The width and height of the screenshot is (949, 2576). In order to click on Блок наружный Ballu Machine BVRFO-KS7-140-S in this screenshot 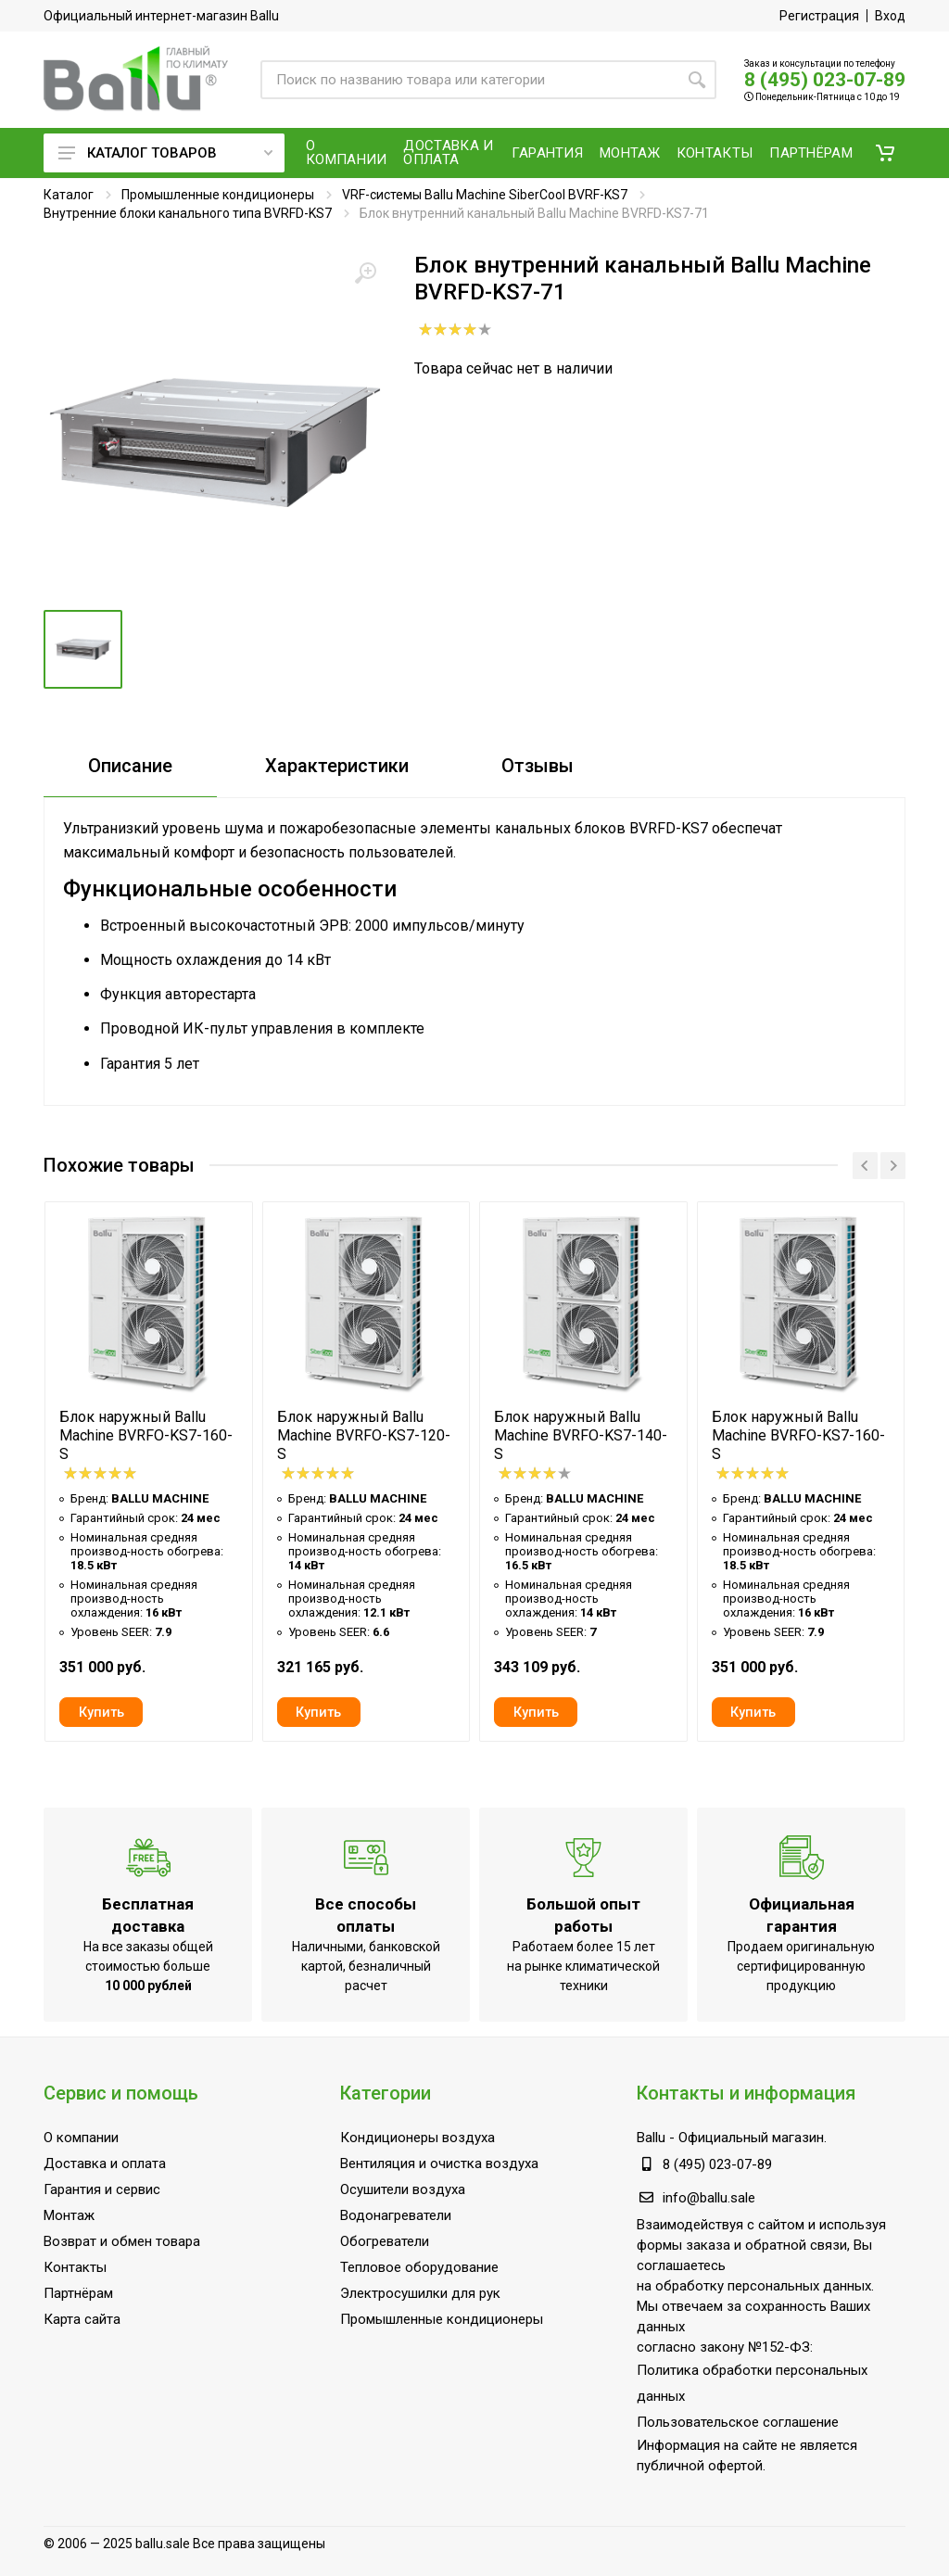, I will do `click(580, 1435)`.